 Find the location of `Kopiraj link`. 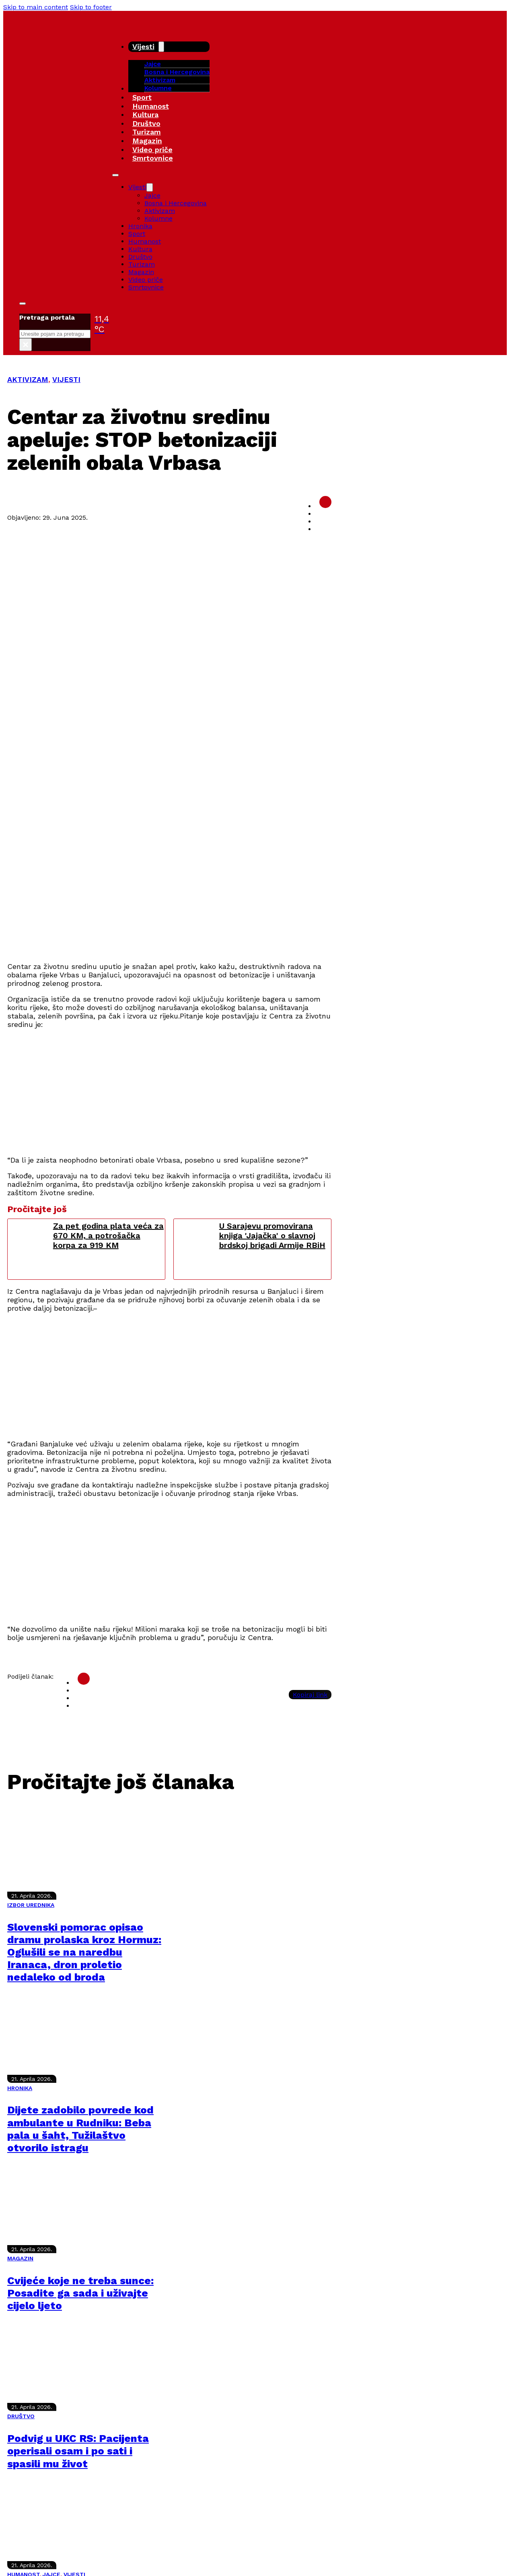

Kopiraj link is located at coordinates (310, 1694).